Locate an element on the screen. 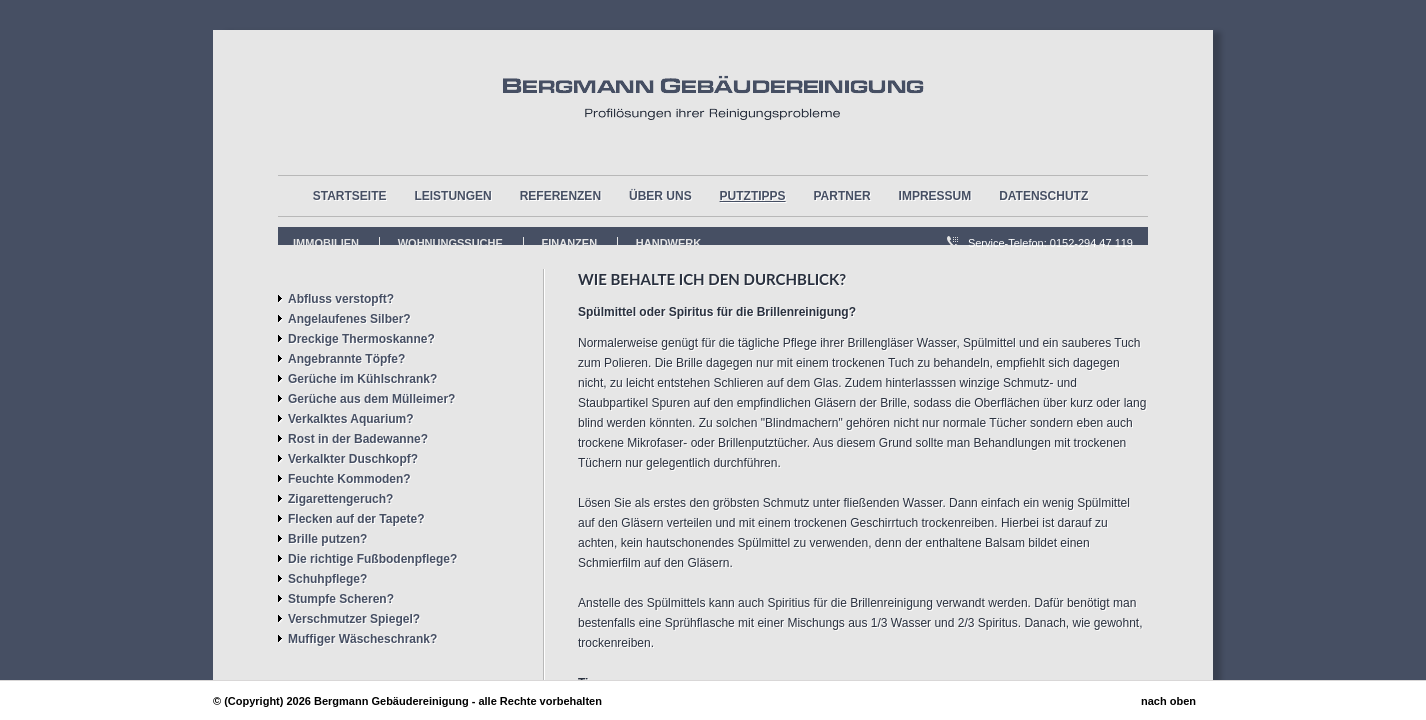  Referenzen is located at coordinates (560, 196).